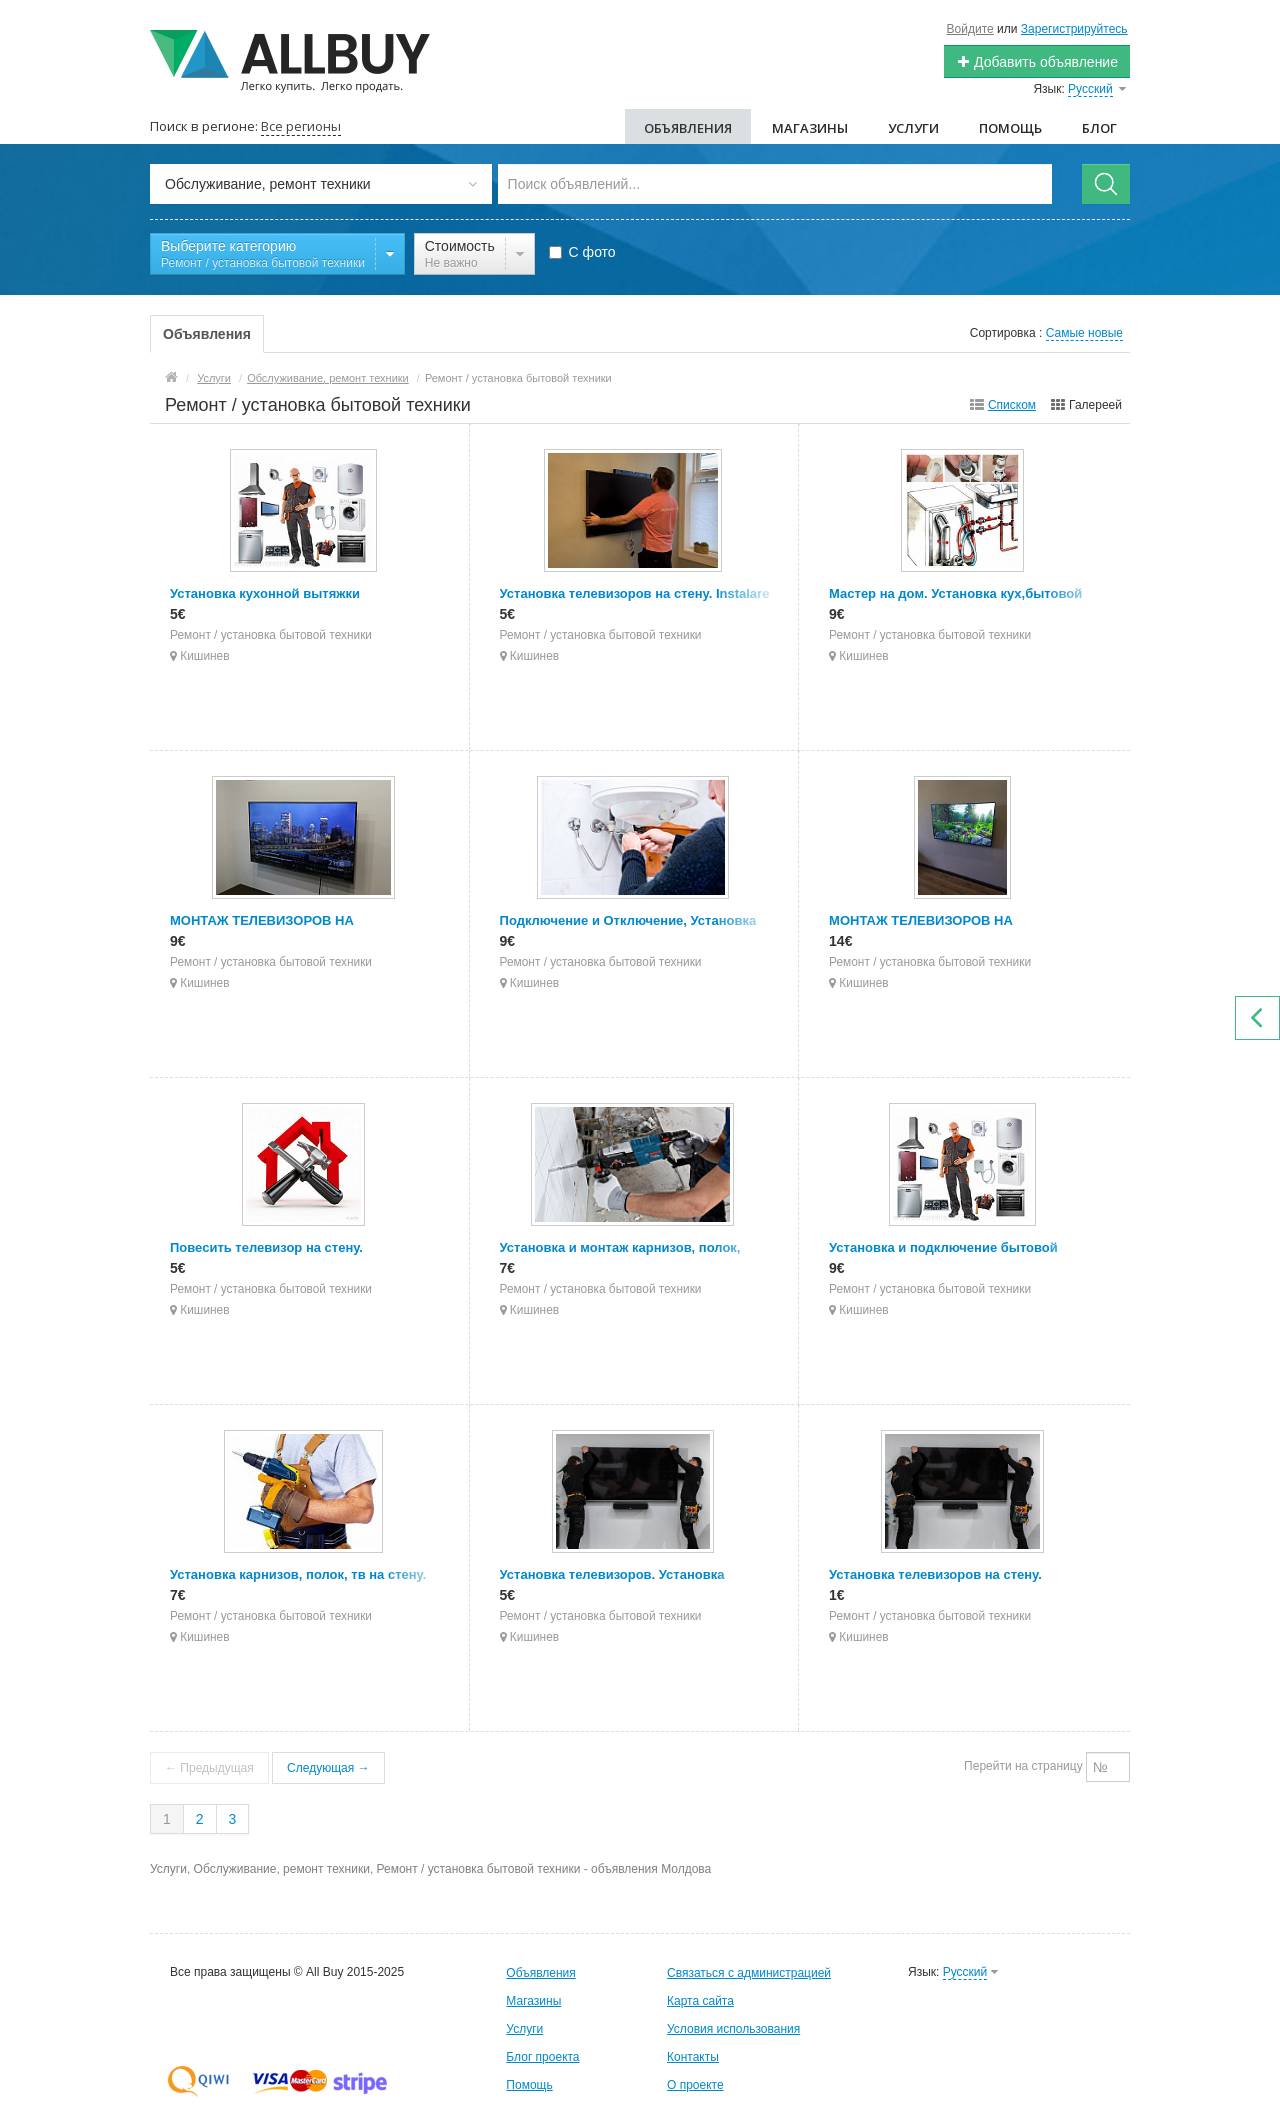 The image size is (1280, 2120). What do you see at coordinates (328, 1768) in the screenshot?
I see `Следующая →` at bounding box center [328, 1768].